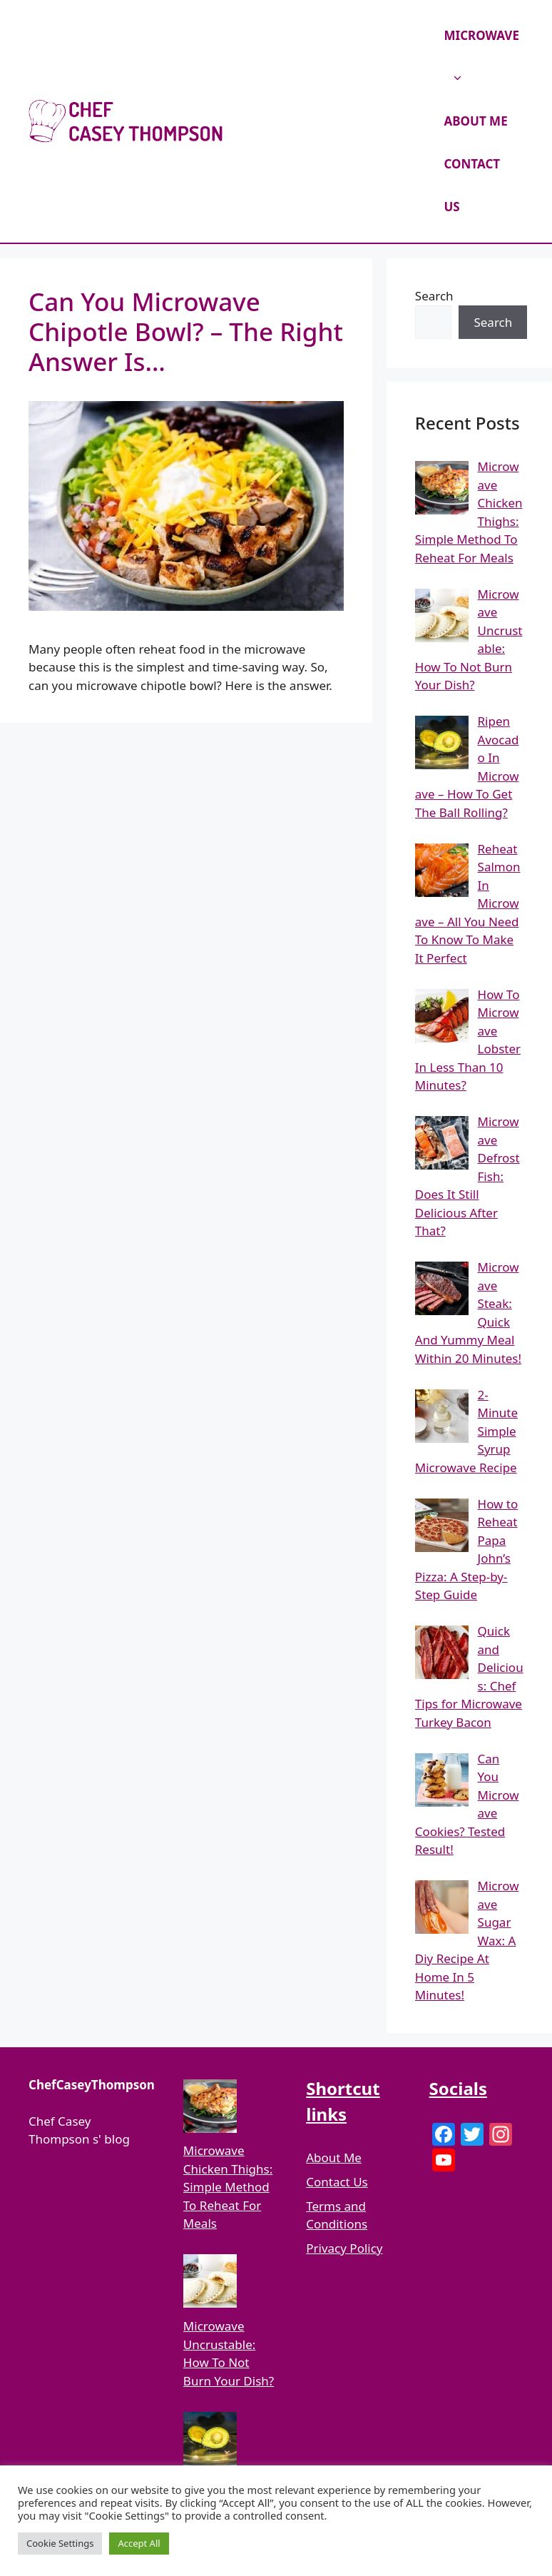 This screenshot has height=2576, width=552. Describe the element at coordinates (334, 2157) in the screenshot. I see `About Me` at that location.